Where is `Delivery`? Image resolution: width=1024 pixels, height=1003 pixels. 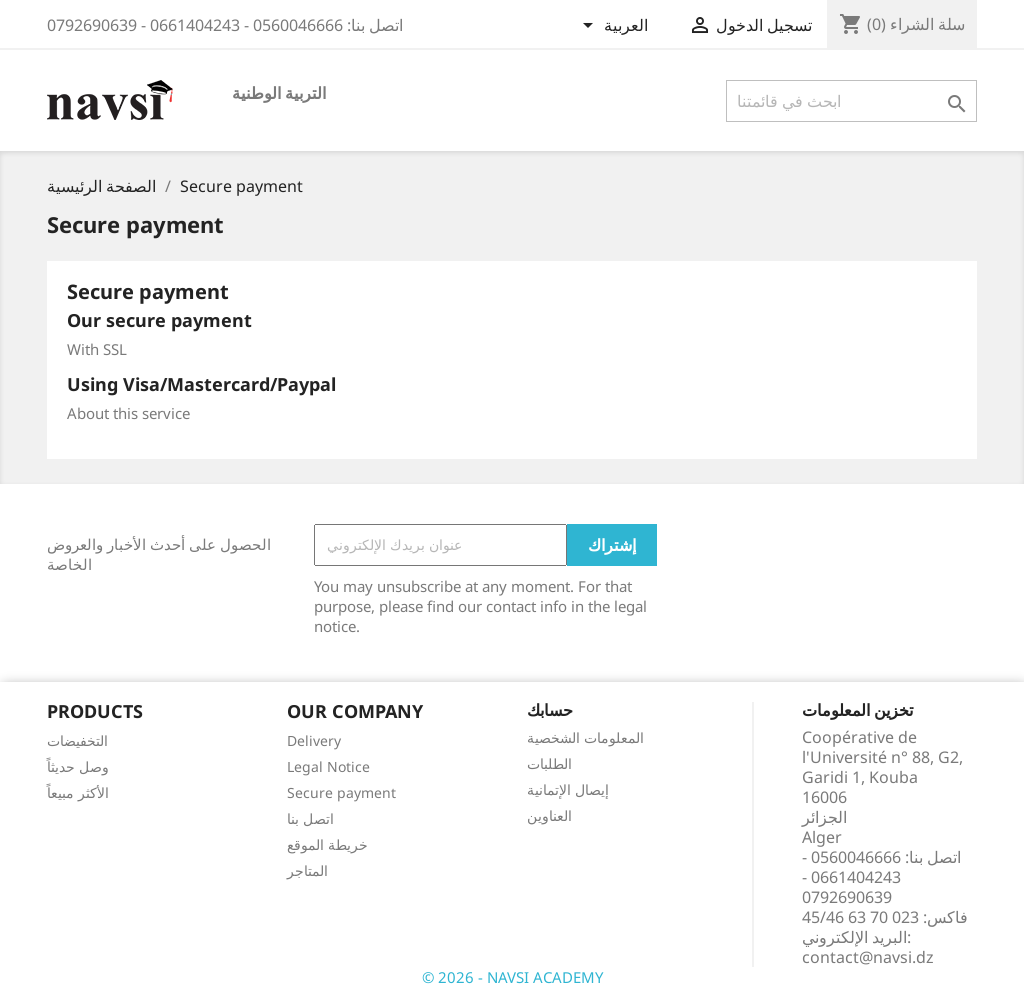
Delivery is located at coordinates (314, 740).